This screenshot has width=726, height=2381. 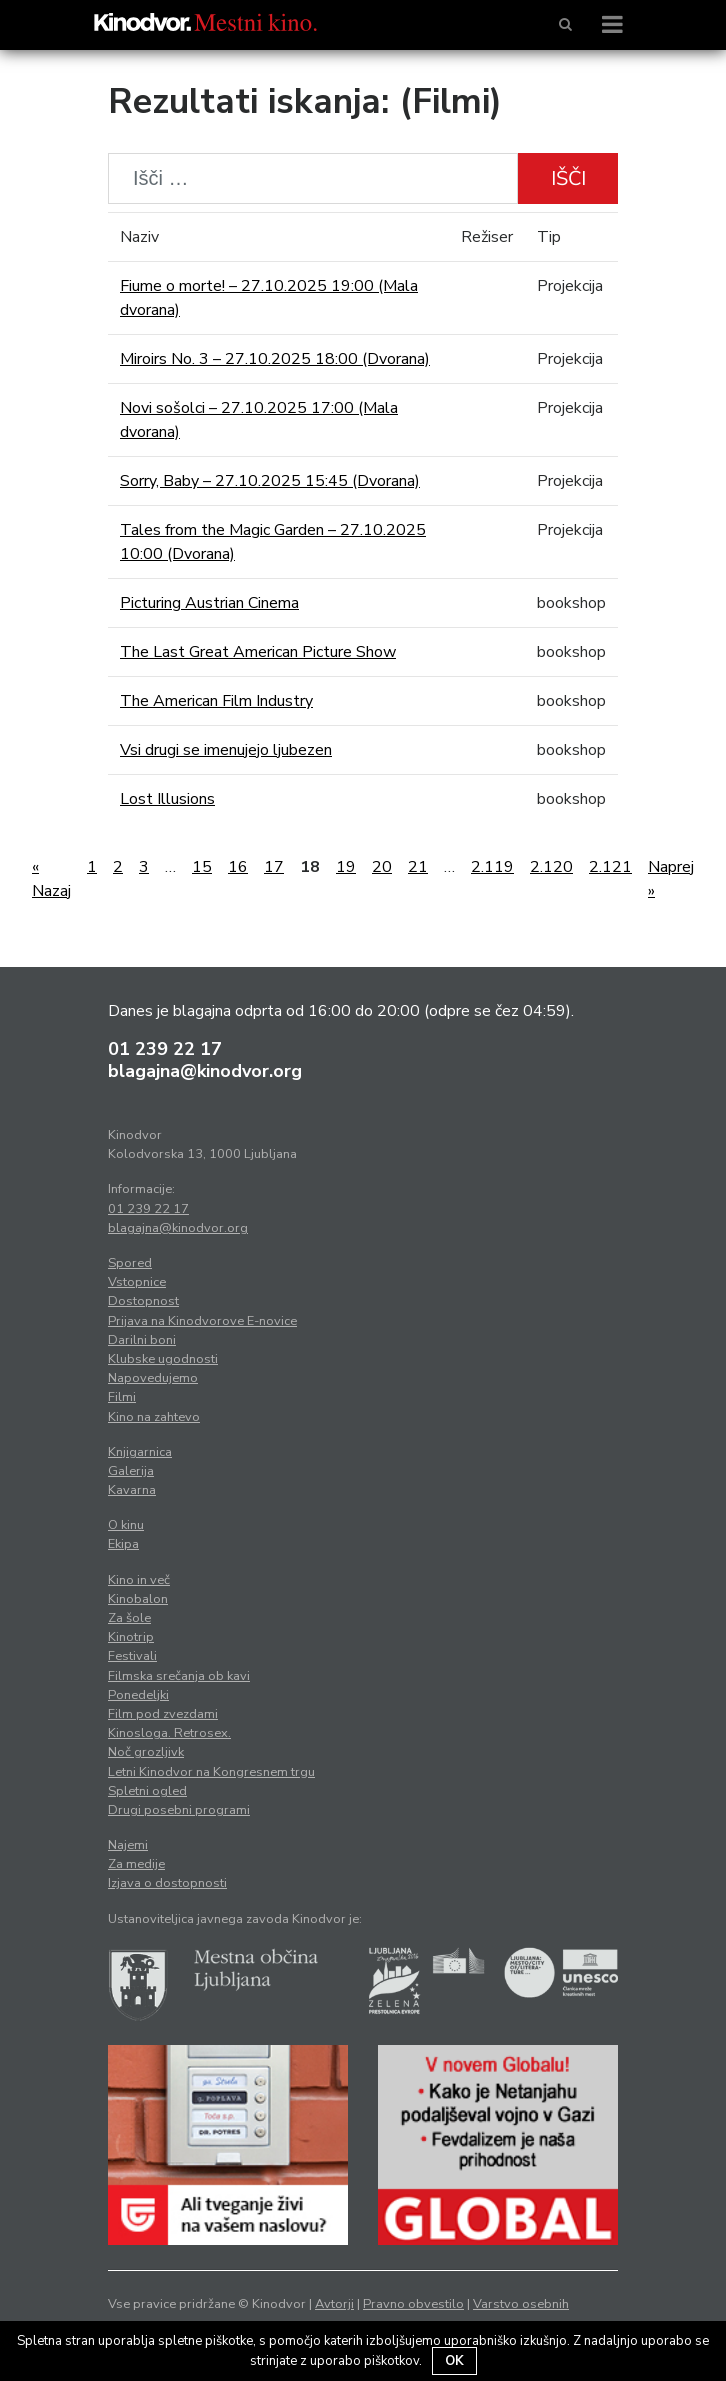 What do you see at coordinates (132, 1656) in the screenshot?
I see `Festivali` at bounding box center [132, 1656].